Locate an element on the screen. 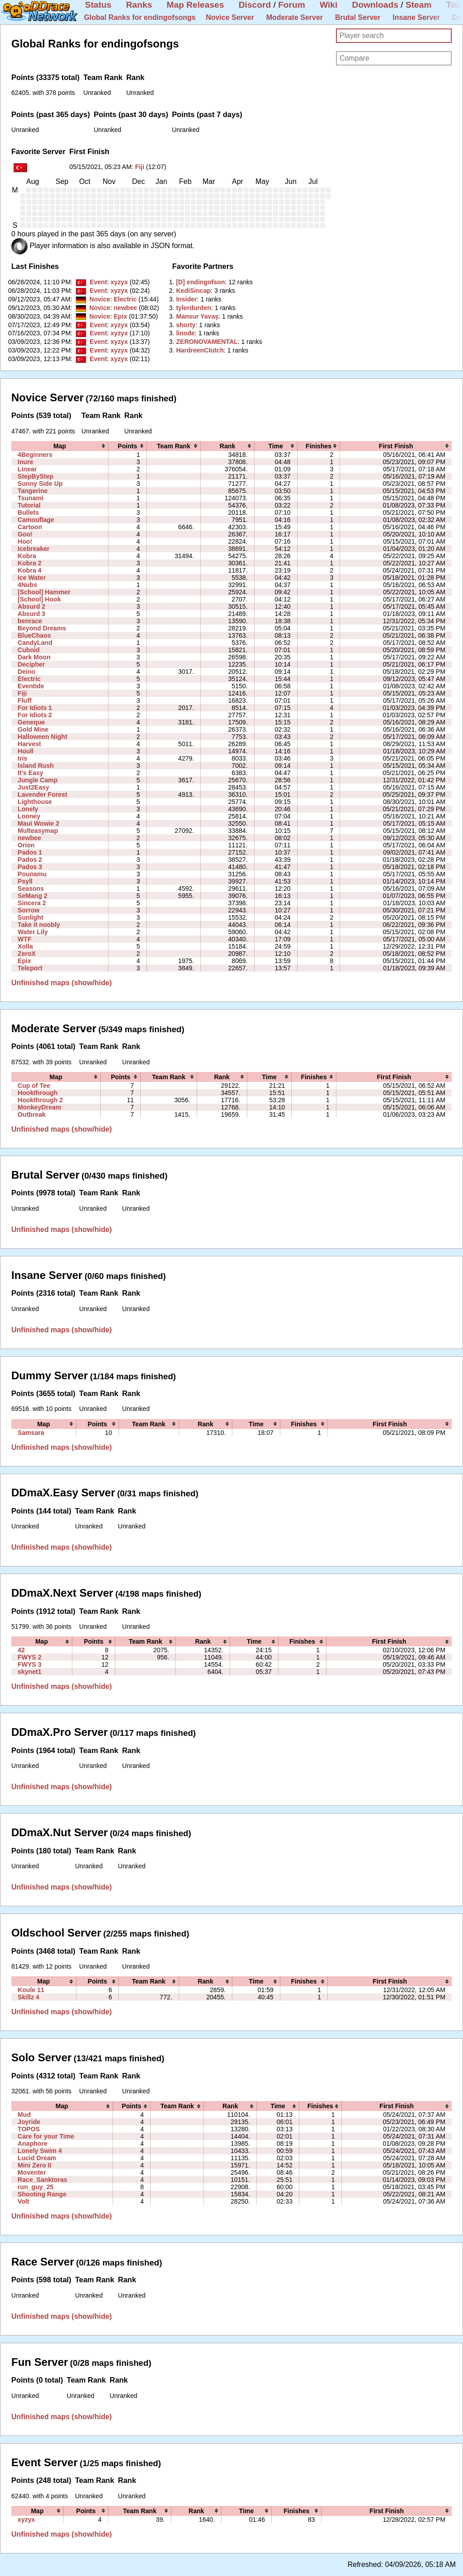 The image size is (463, 2576). Mini Zero II is located at coordinates (34, 2165).